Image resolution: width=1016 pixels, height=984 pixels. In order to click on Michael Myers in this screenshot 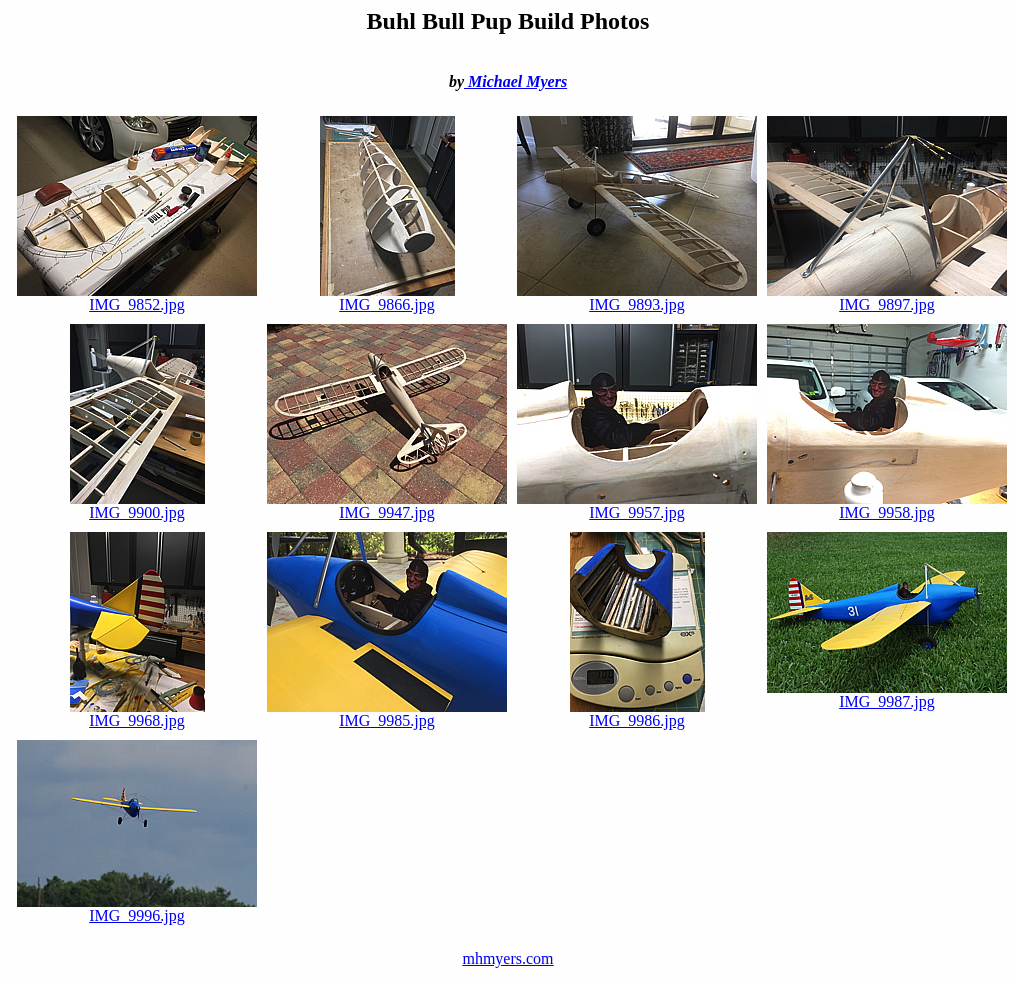, I will do `click(515, 81)`.